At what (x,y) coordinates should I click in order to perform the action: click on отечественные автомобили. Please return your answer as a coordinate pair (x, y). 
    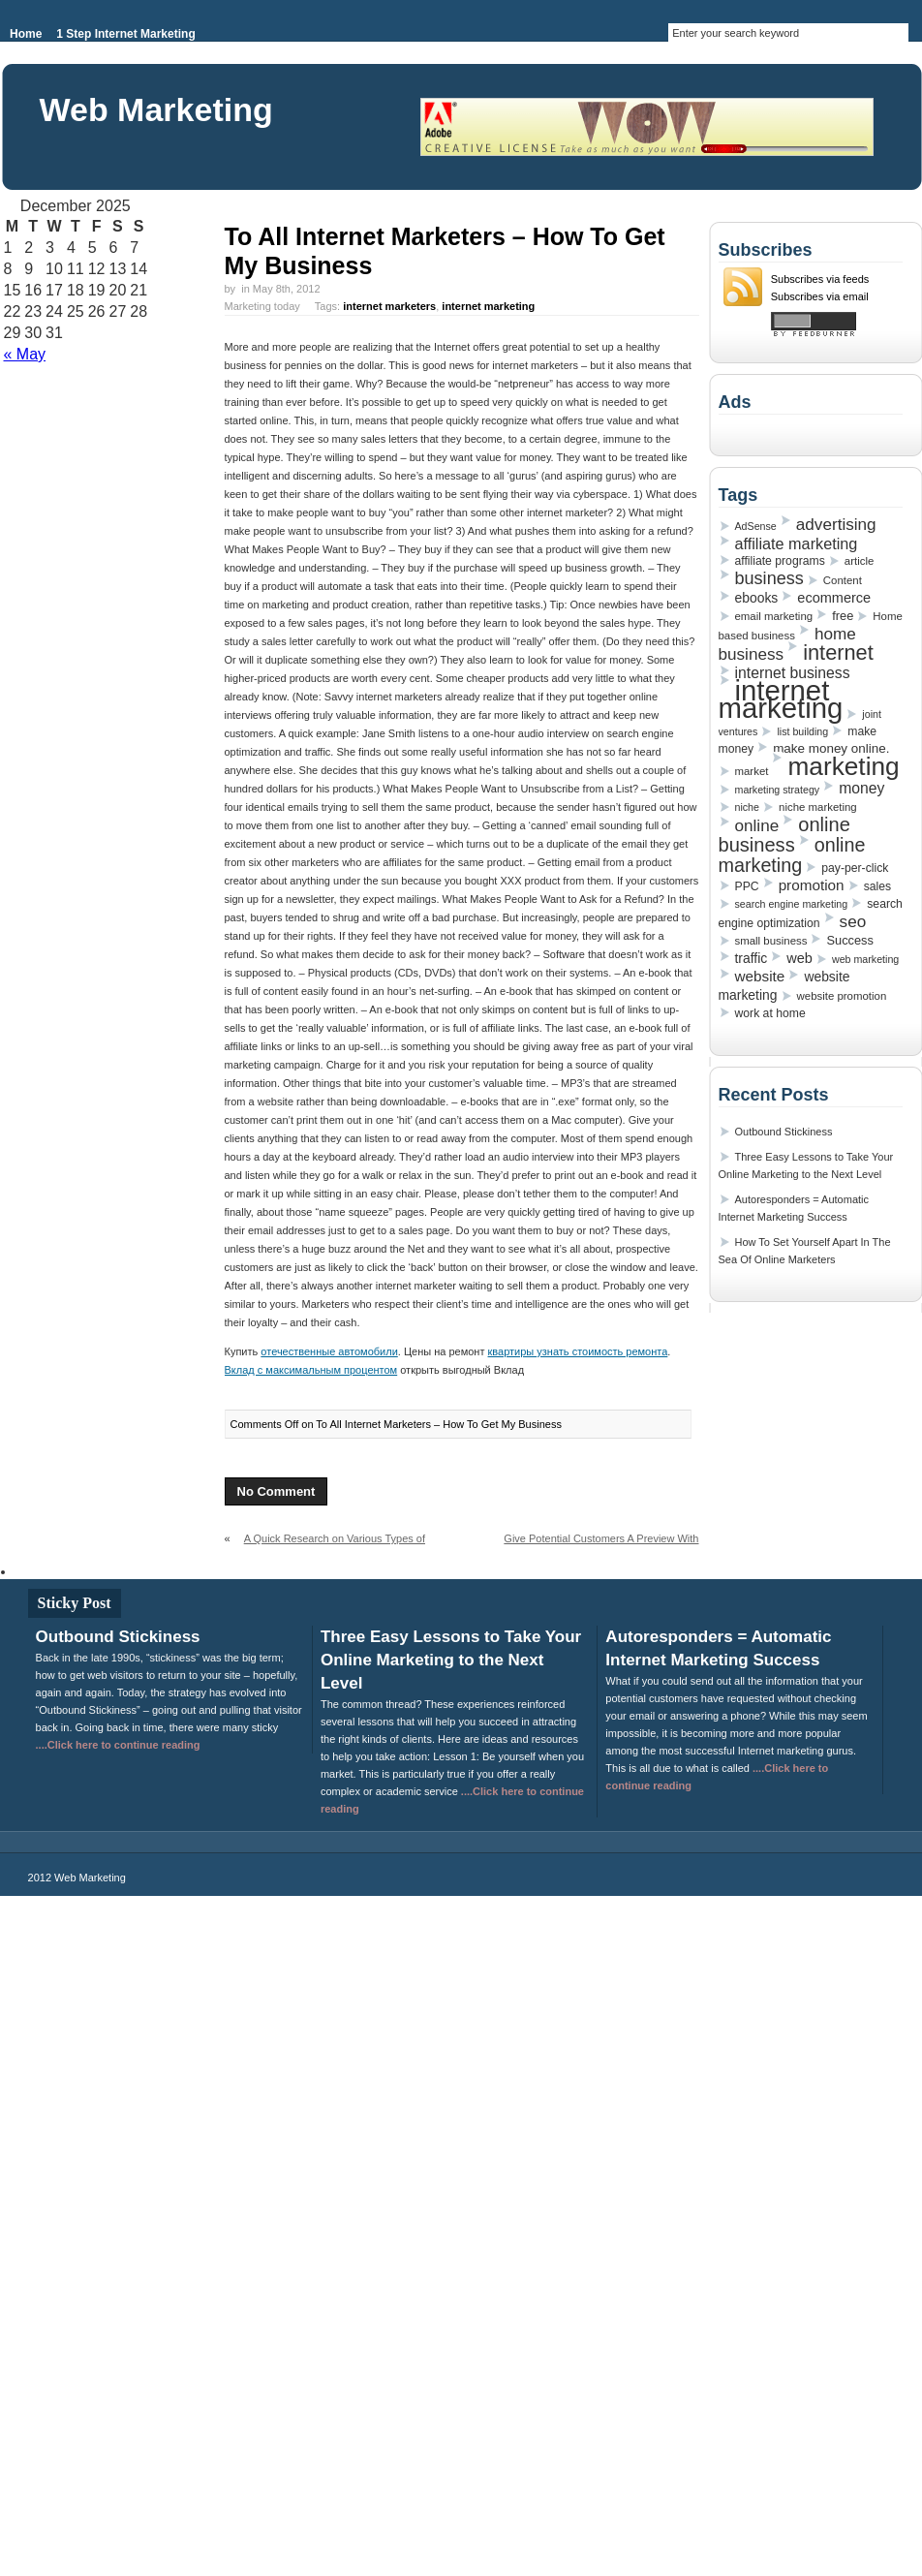
    Looking at the image, I should click on (329, 1351).